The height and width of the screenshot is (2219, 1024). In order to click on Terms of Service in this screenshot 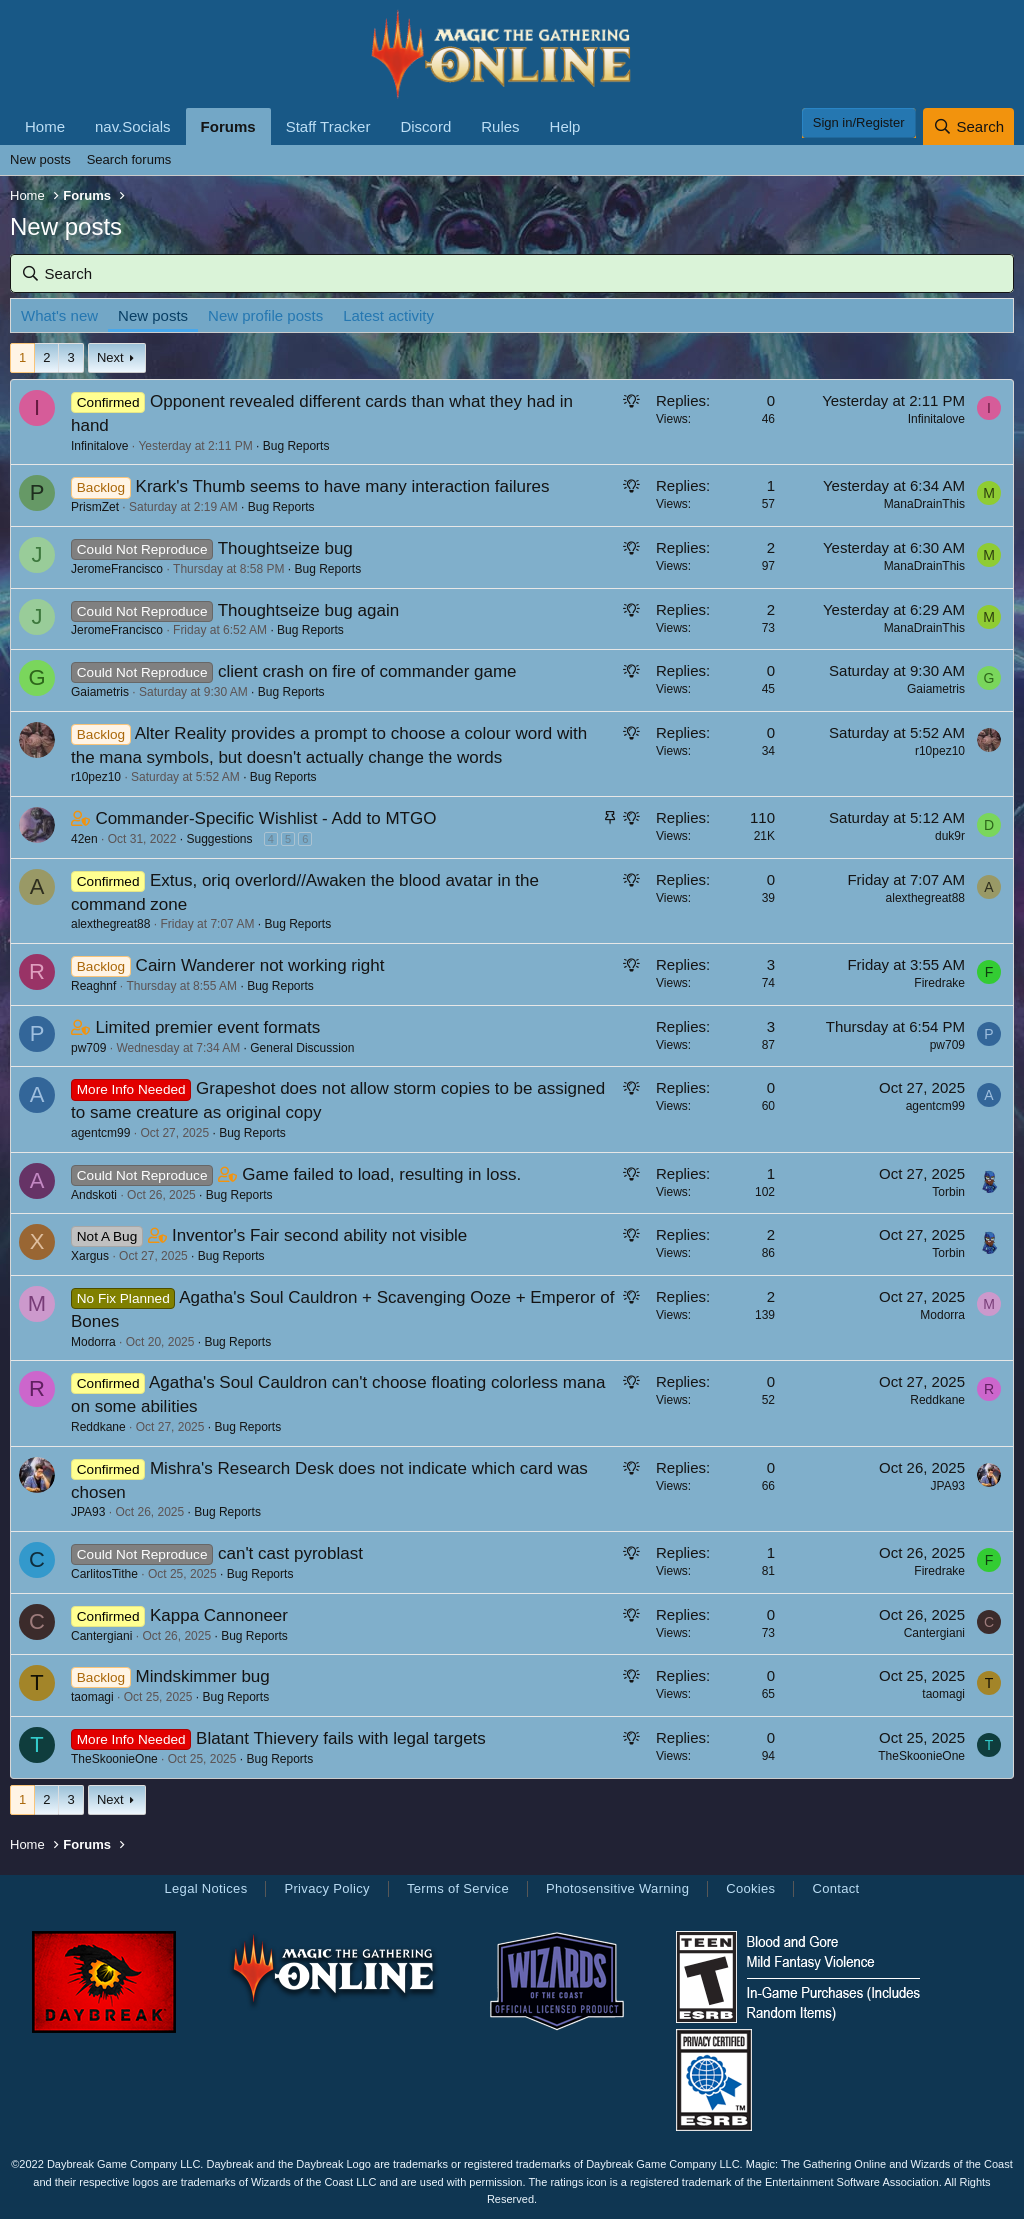, I will do `click(458, 1888)`.